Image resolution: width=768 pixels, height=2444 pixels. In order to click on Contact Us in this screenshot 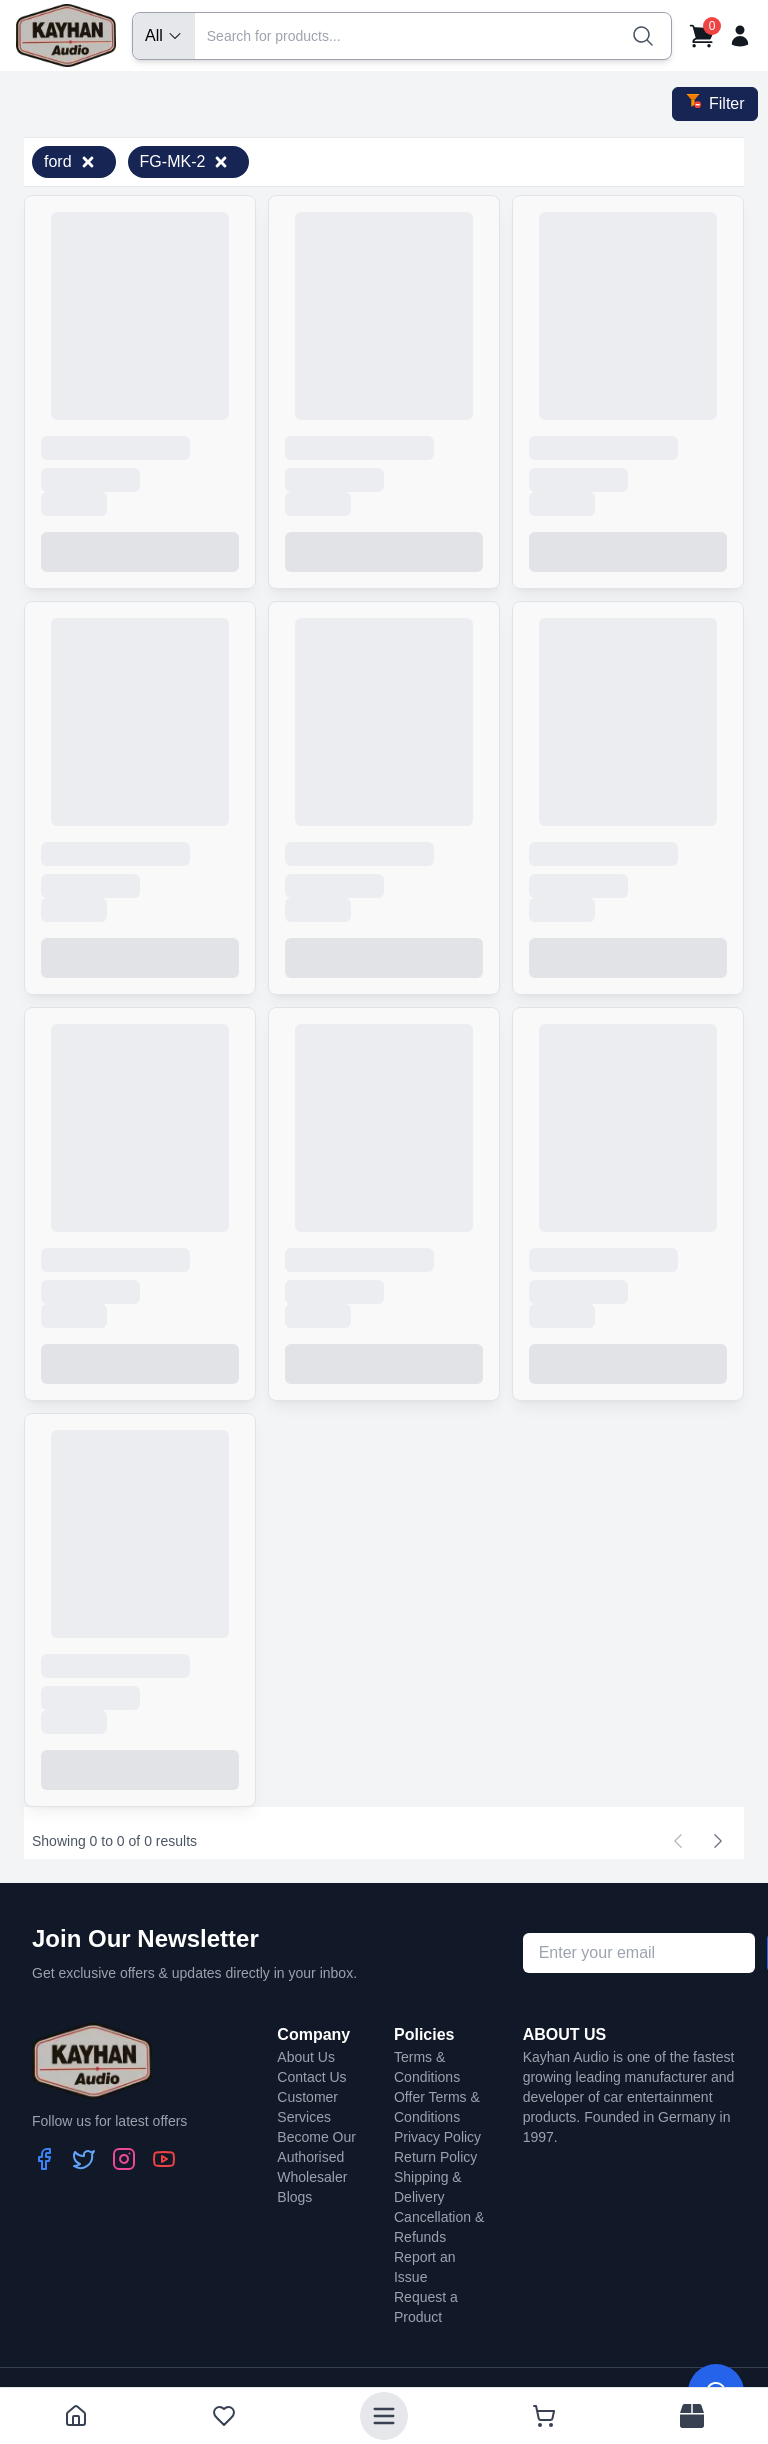, I will do `click(311, 2077)`.